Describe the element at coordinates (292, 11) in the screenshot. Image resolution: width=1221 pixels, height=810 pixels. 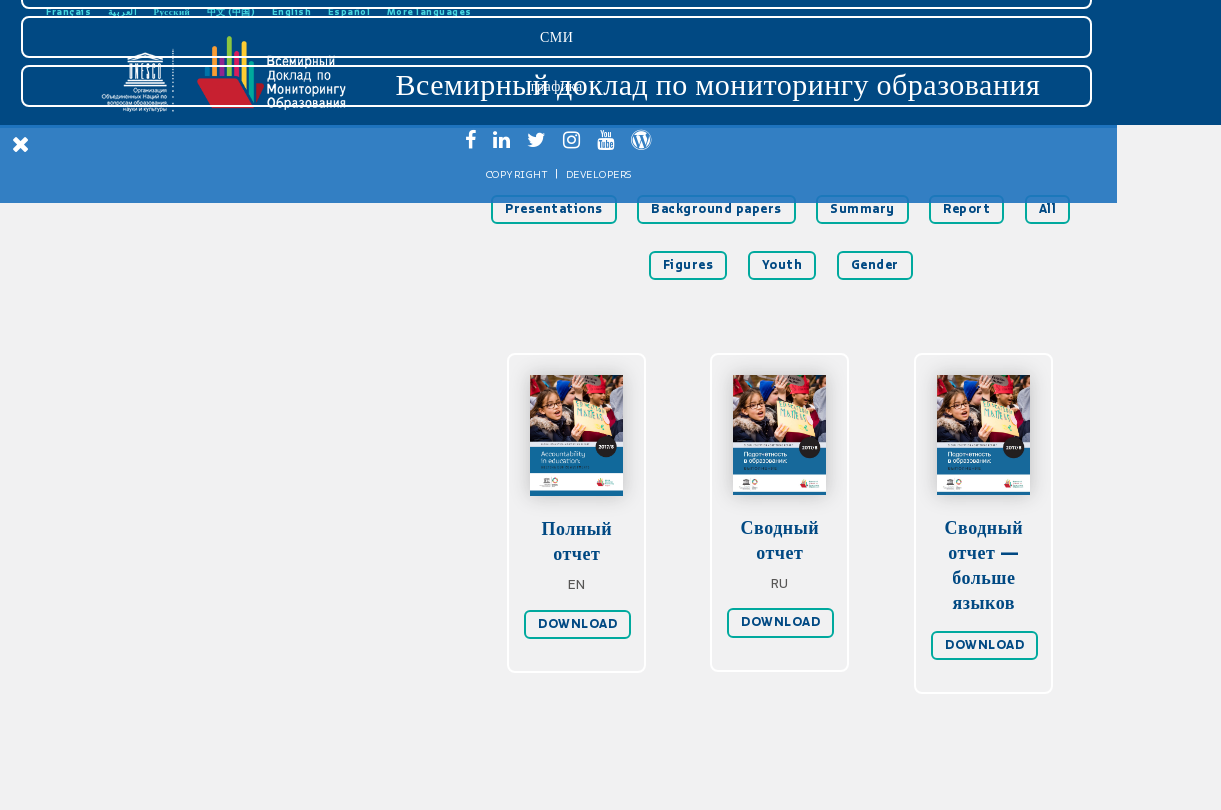
I see `English` at that location.